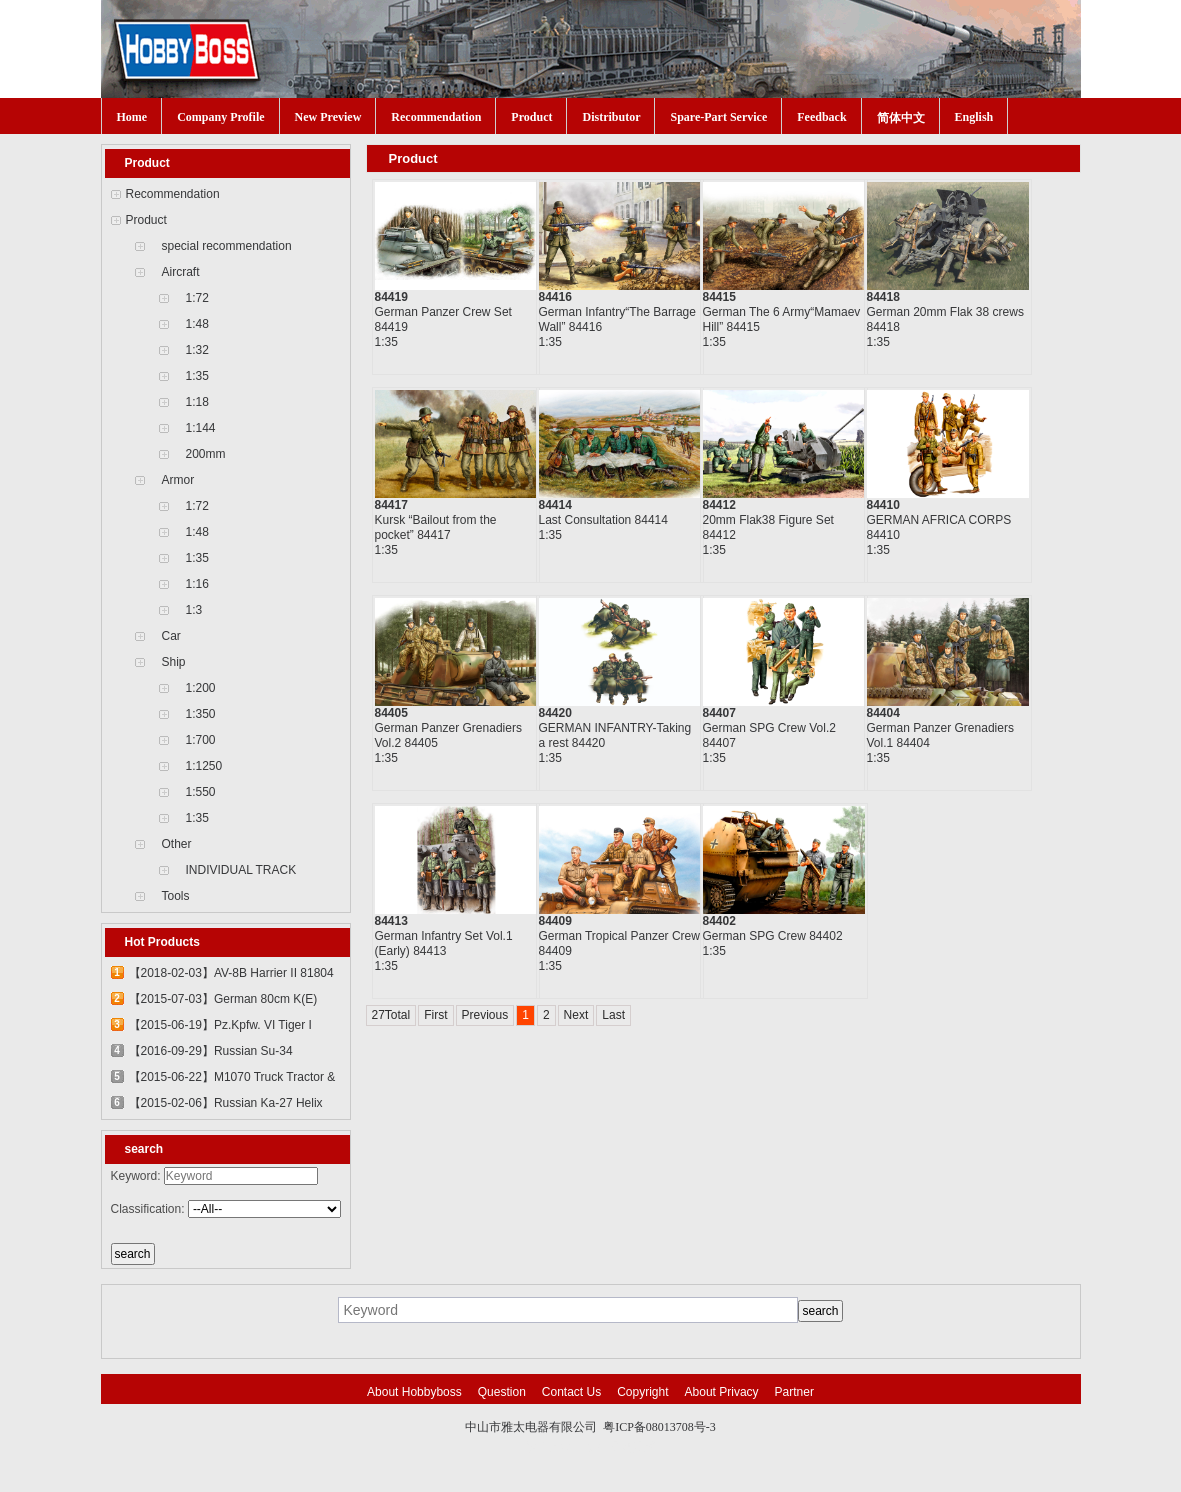  Describe the element at coordinates (719, 297) in the screenshot. I see `84415` at that location.